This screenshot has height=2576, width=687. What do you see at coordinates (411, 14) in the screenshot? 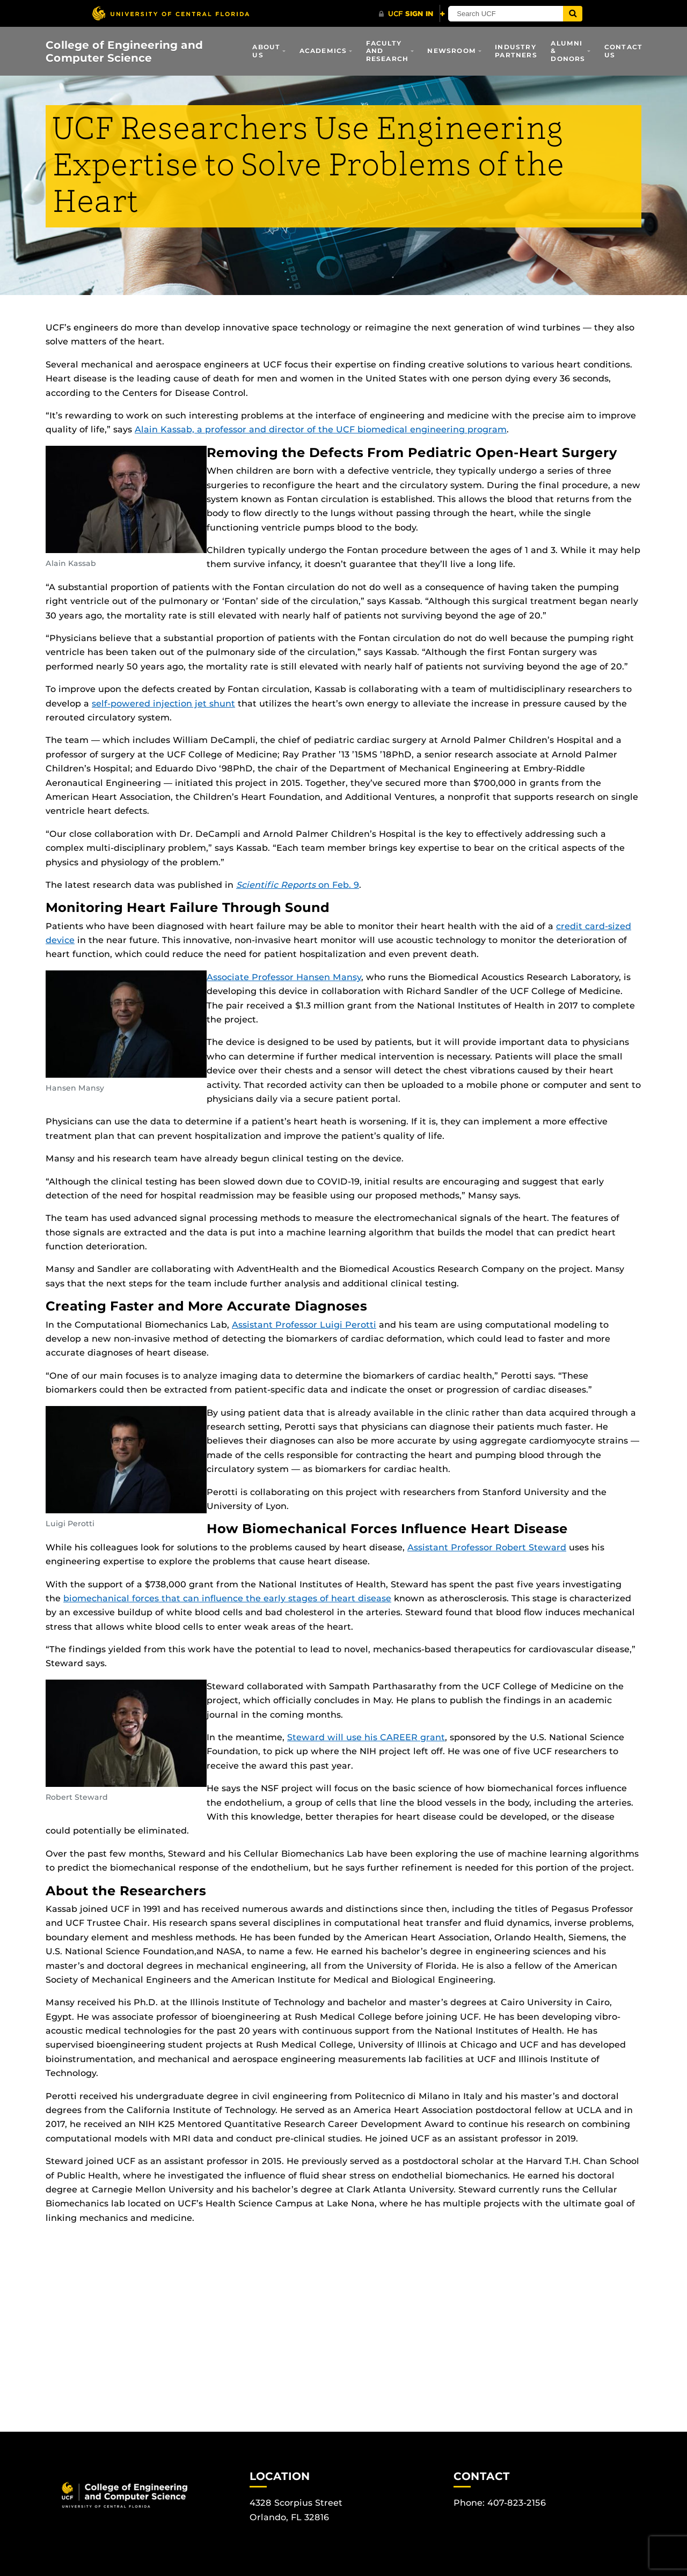
I see `[UCF Sign In]` at bounding box center [411, 14].